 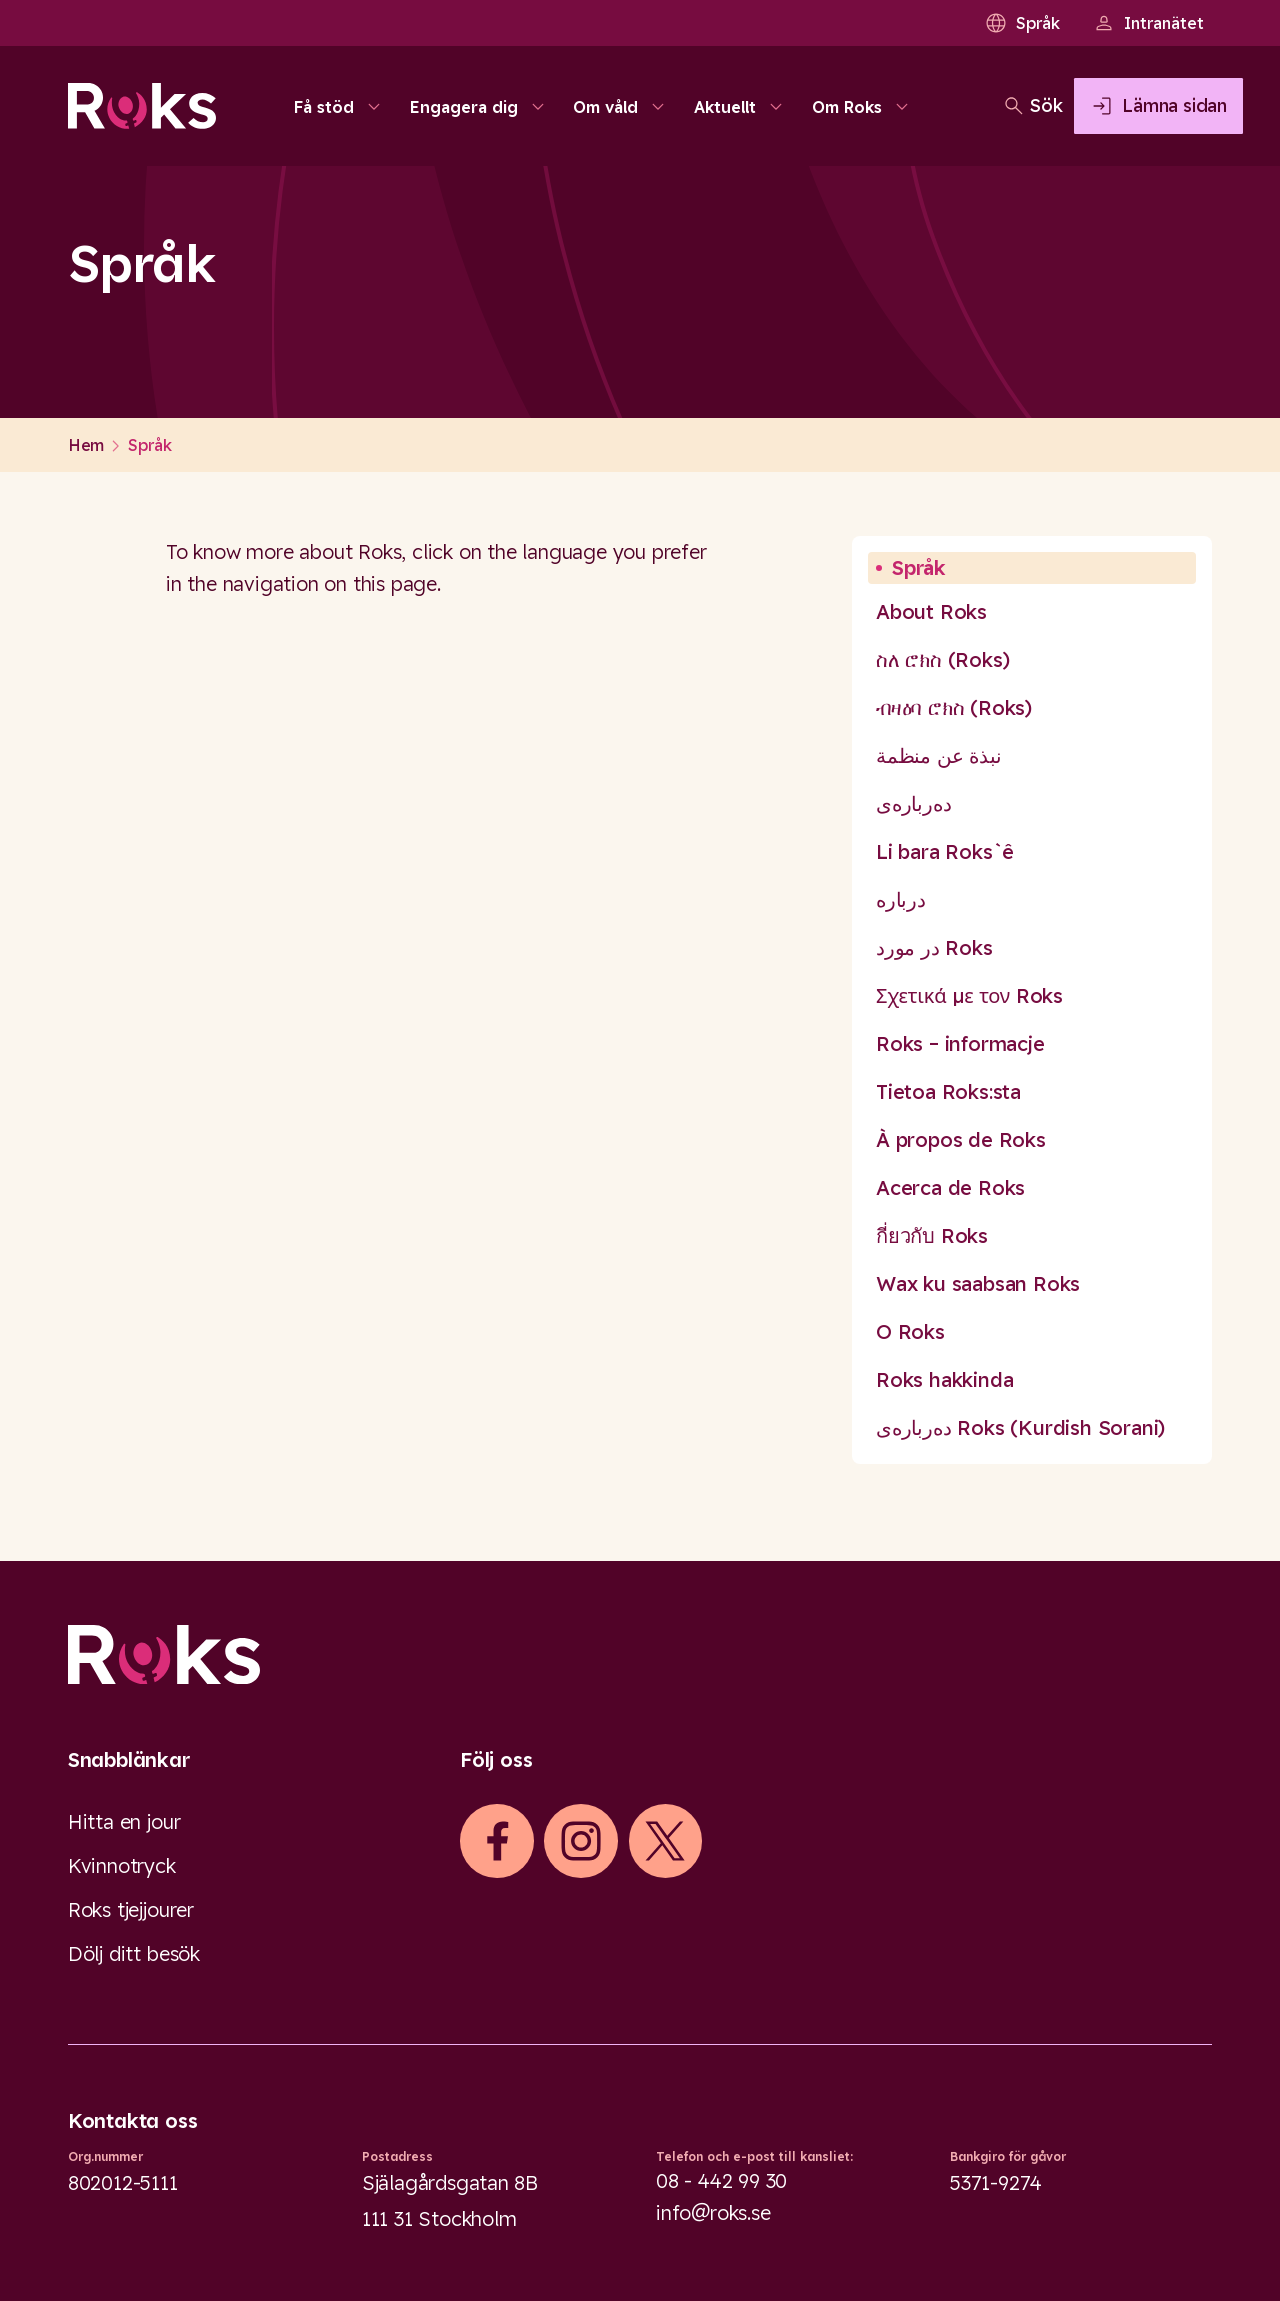 I want to click on در مورد Roks, so click(x=934, y=947).